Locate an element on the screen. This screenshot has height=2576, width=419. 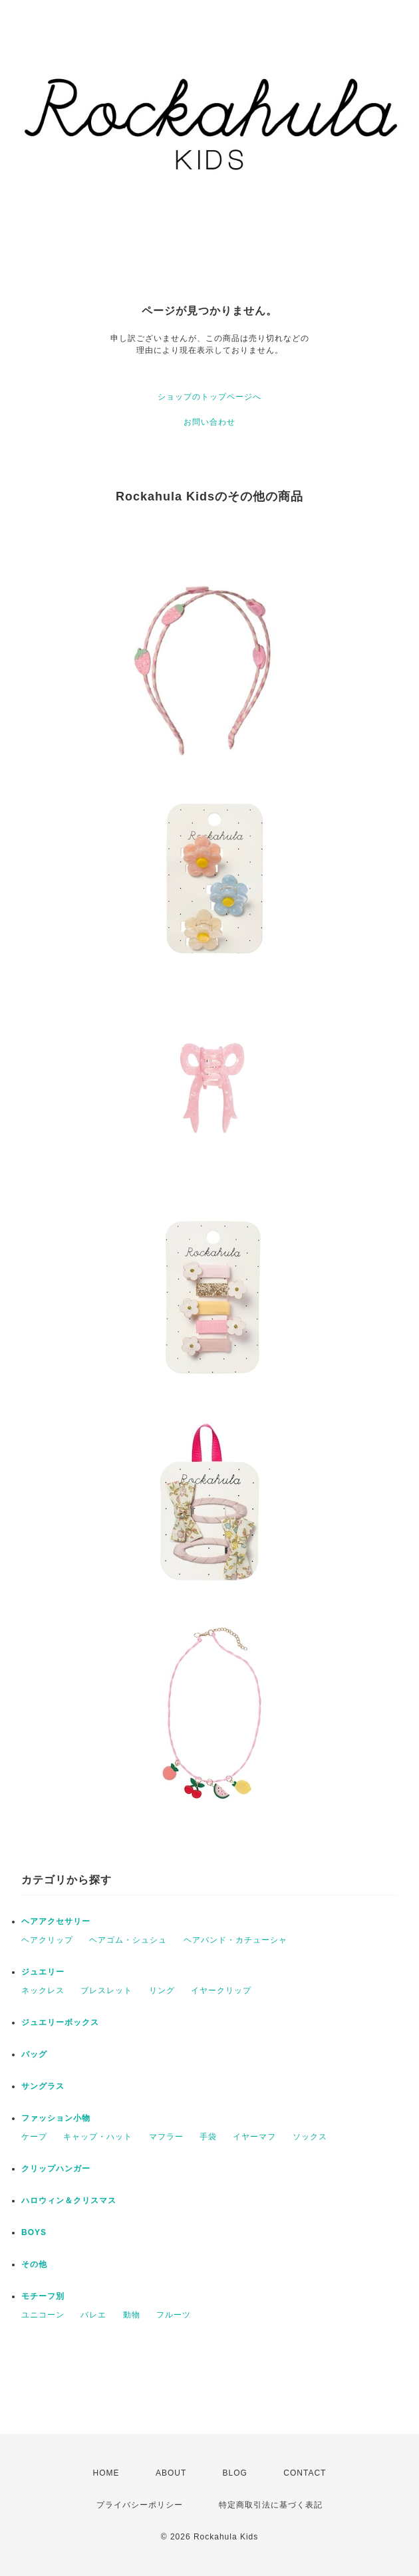
お問い合わせ is located at coordinates (209, 422).